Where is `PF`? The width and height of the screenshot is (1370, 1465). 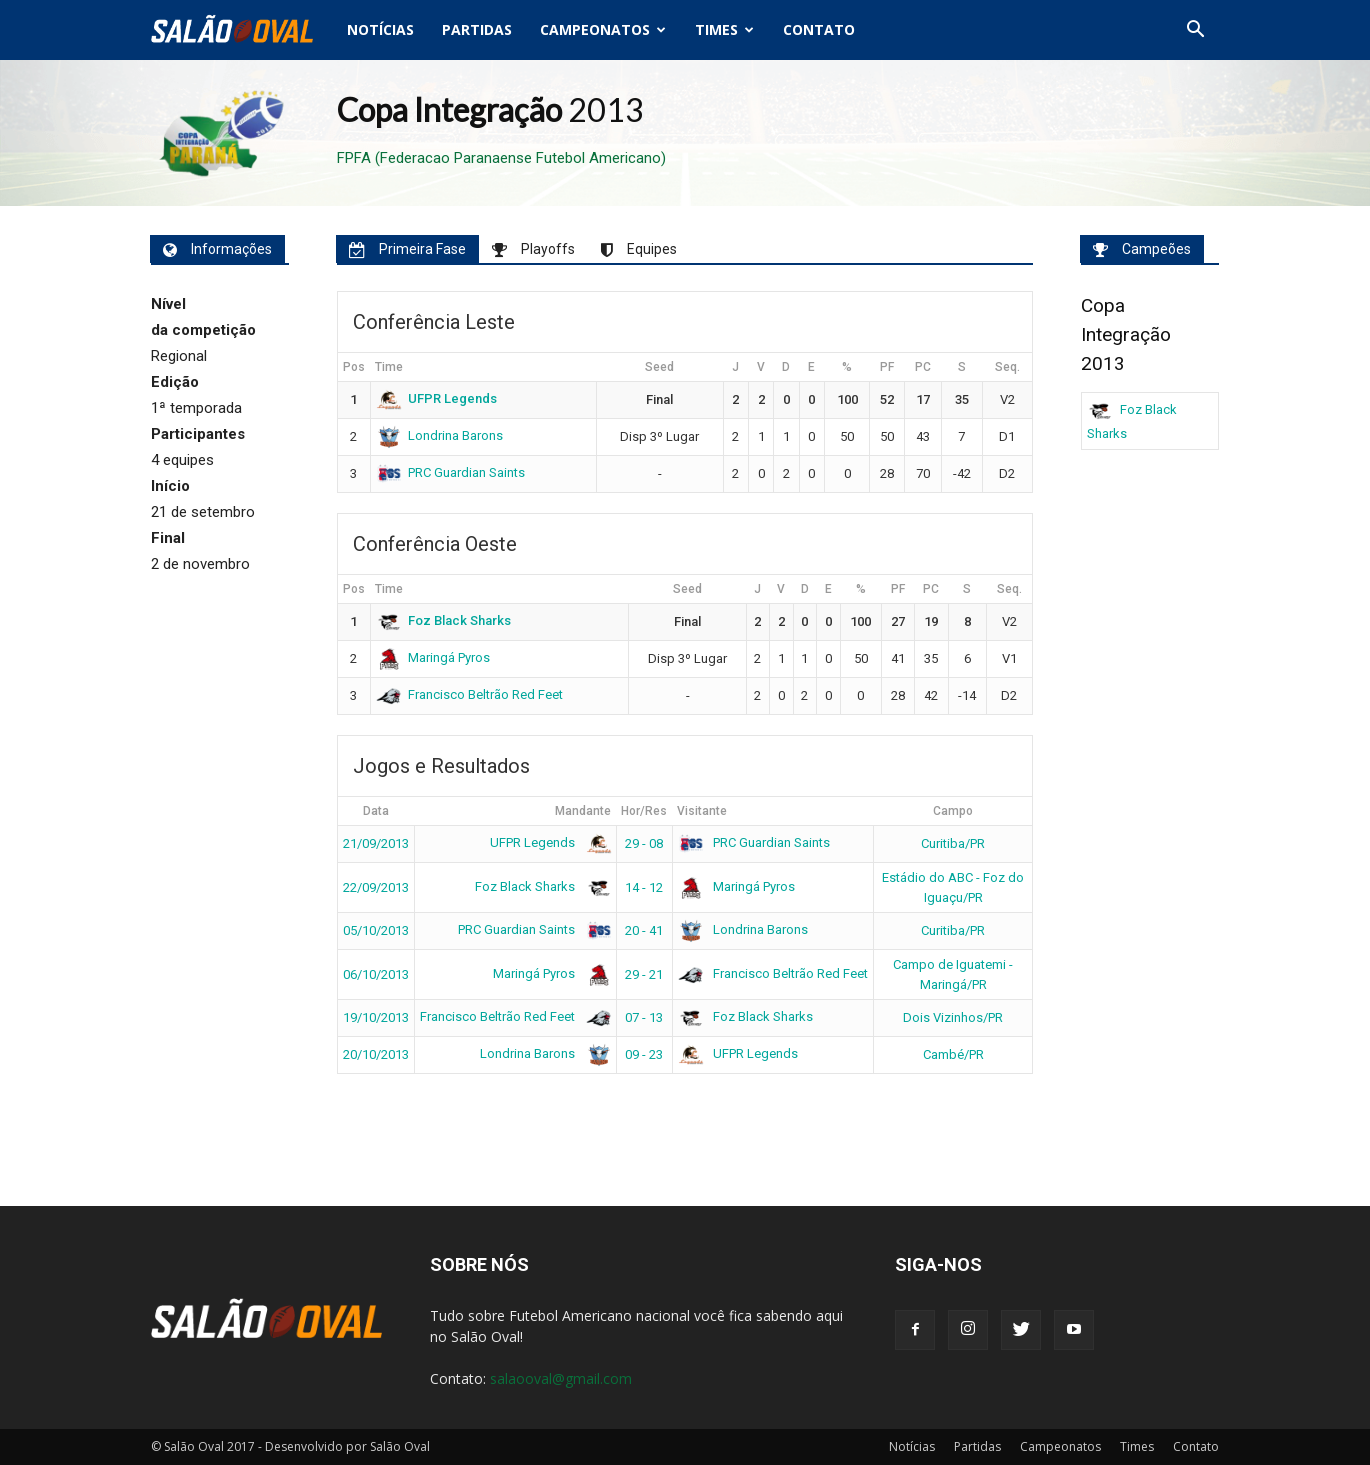
PF is located at coordinates (887, 367).